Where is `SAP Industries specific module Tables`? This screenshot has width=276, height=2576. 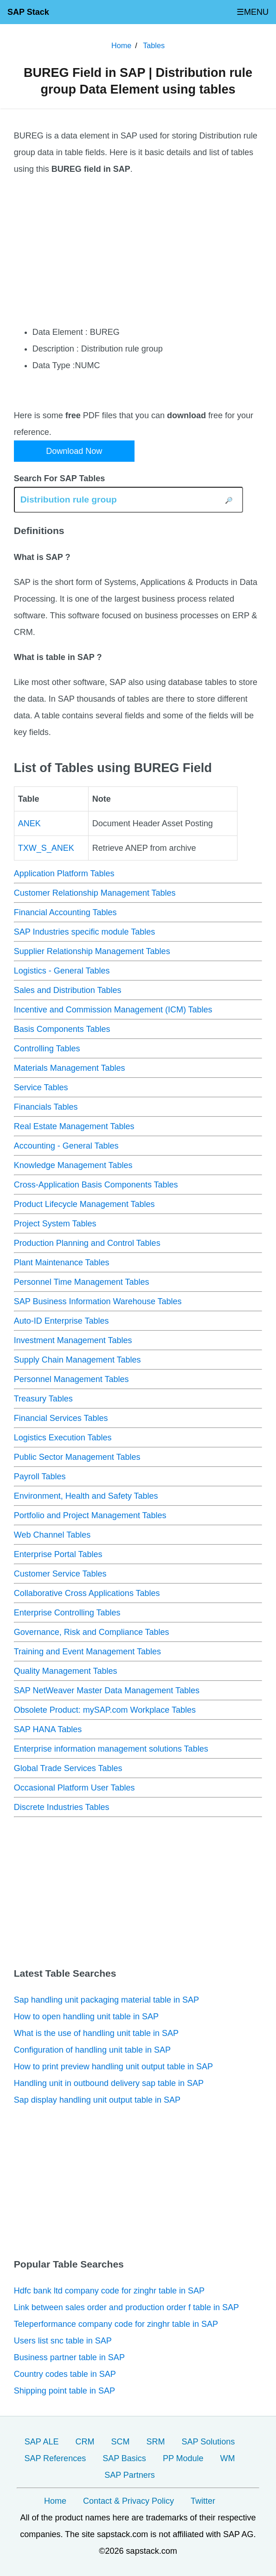
SAP Industries specific module Tables is located at coordinates (84, 931).